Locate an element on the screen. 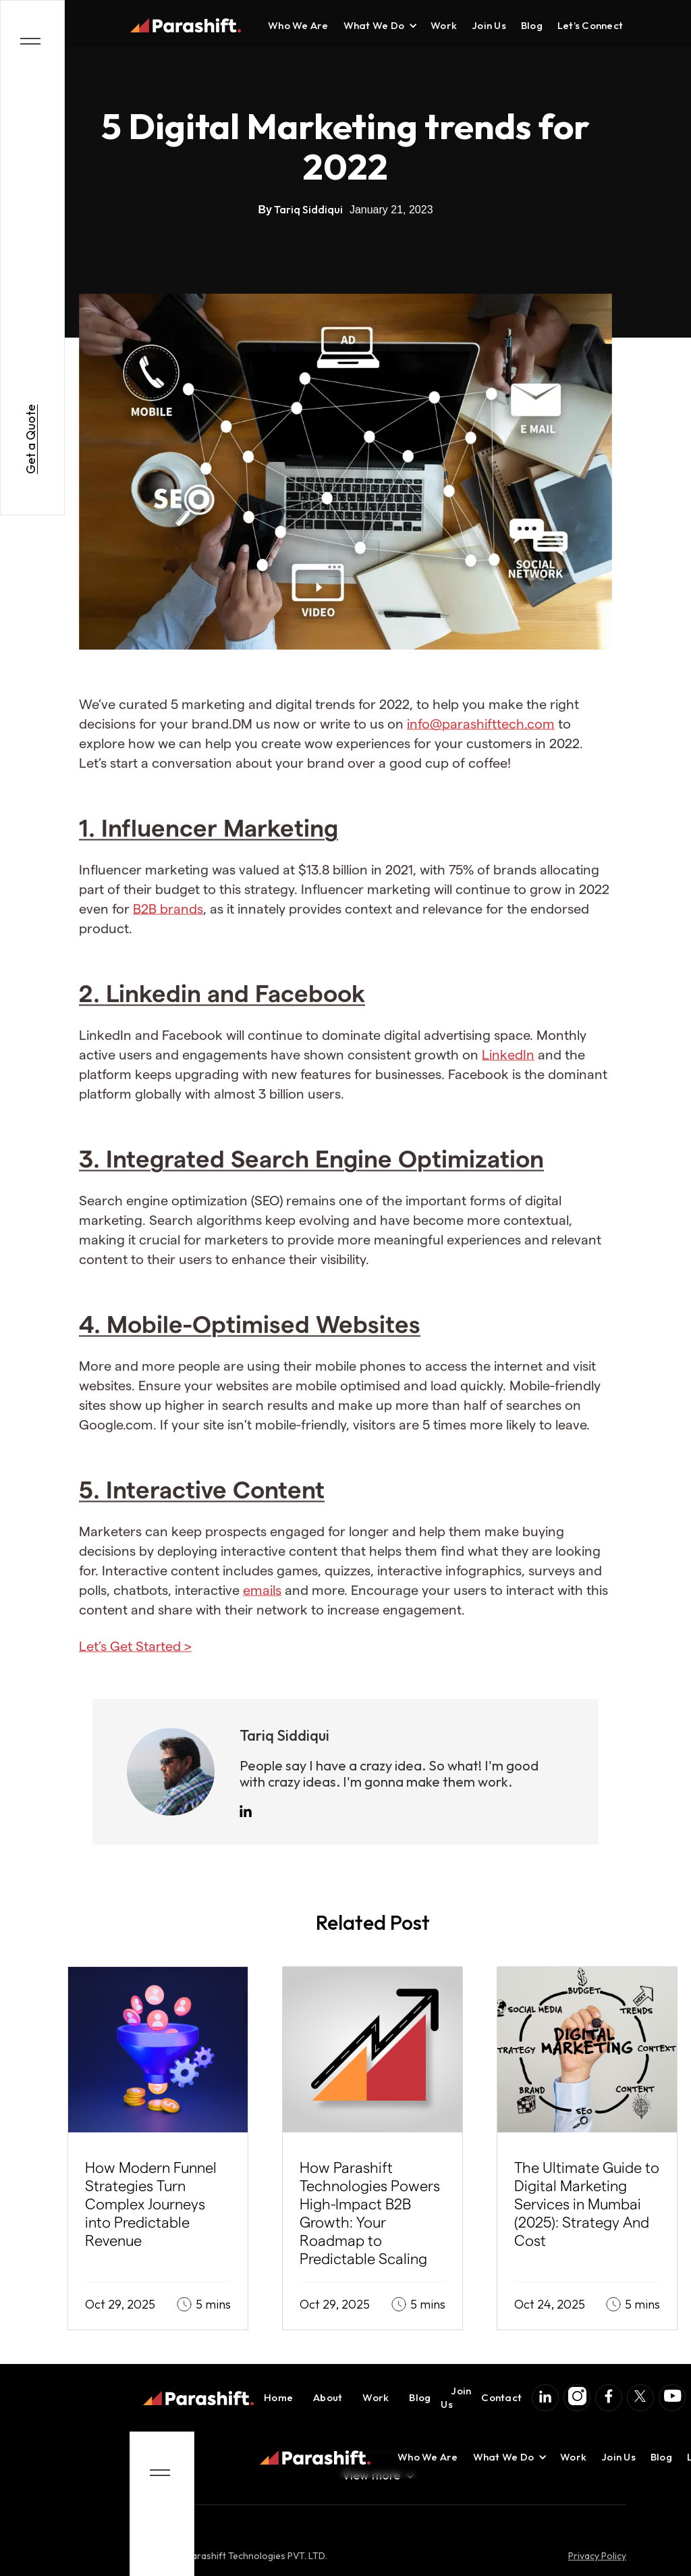  Join Us is located at coordinates (489, 25).